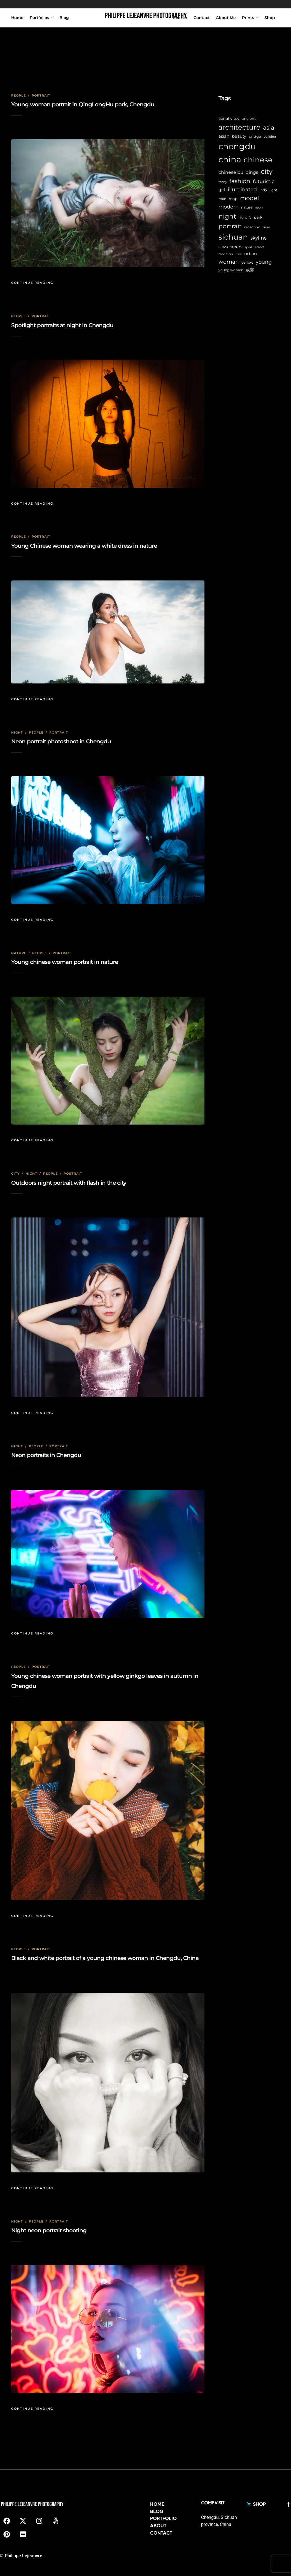 This screenshot has width=291, height=2576. What do you see at coordinates (263, 190) in the screenshot?
I see `lady [lady (8 items)]` at bounding box center [263, 190].